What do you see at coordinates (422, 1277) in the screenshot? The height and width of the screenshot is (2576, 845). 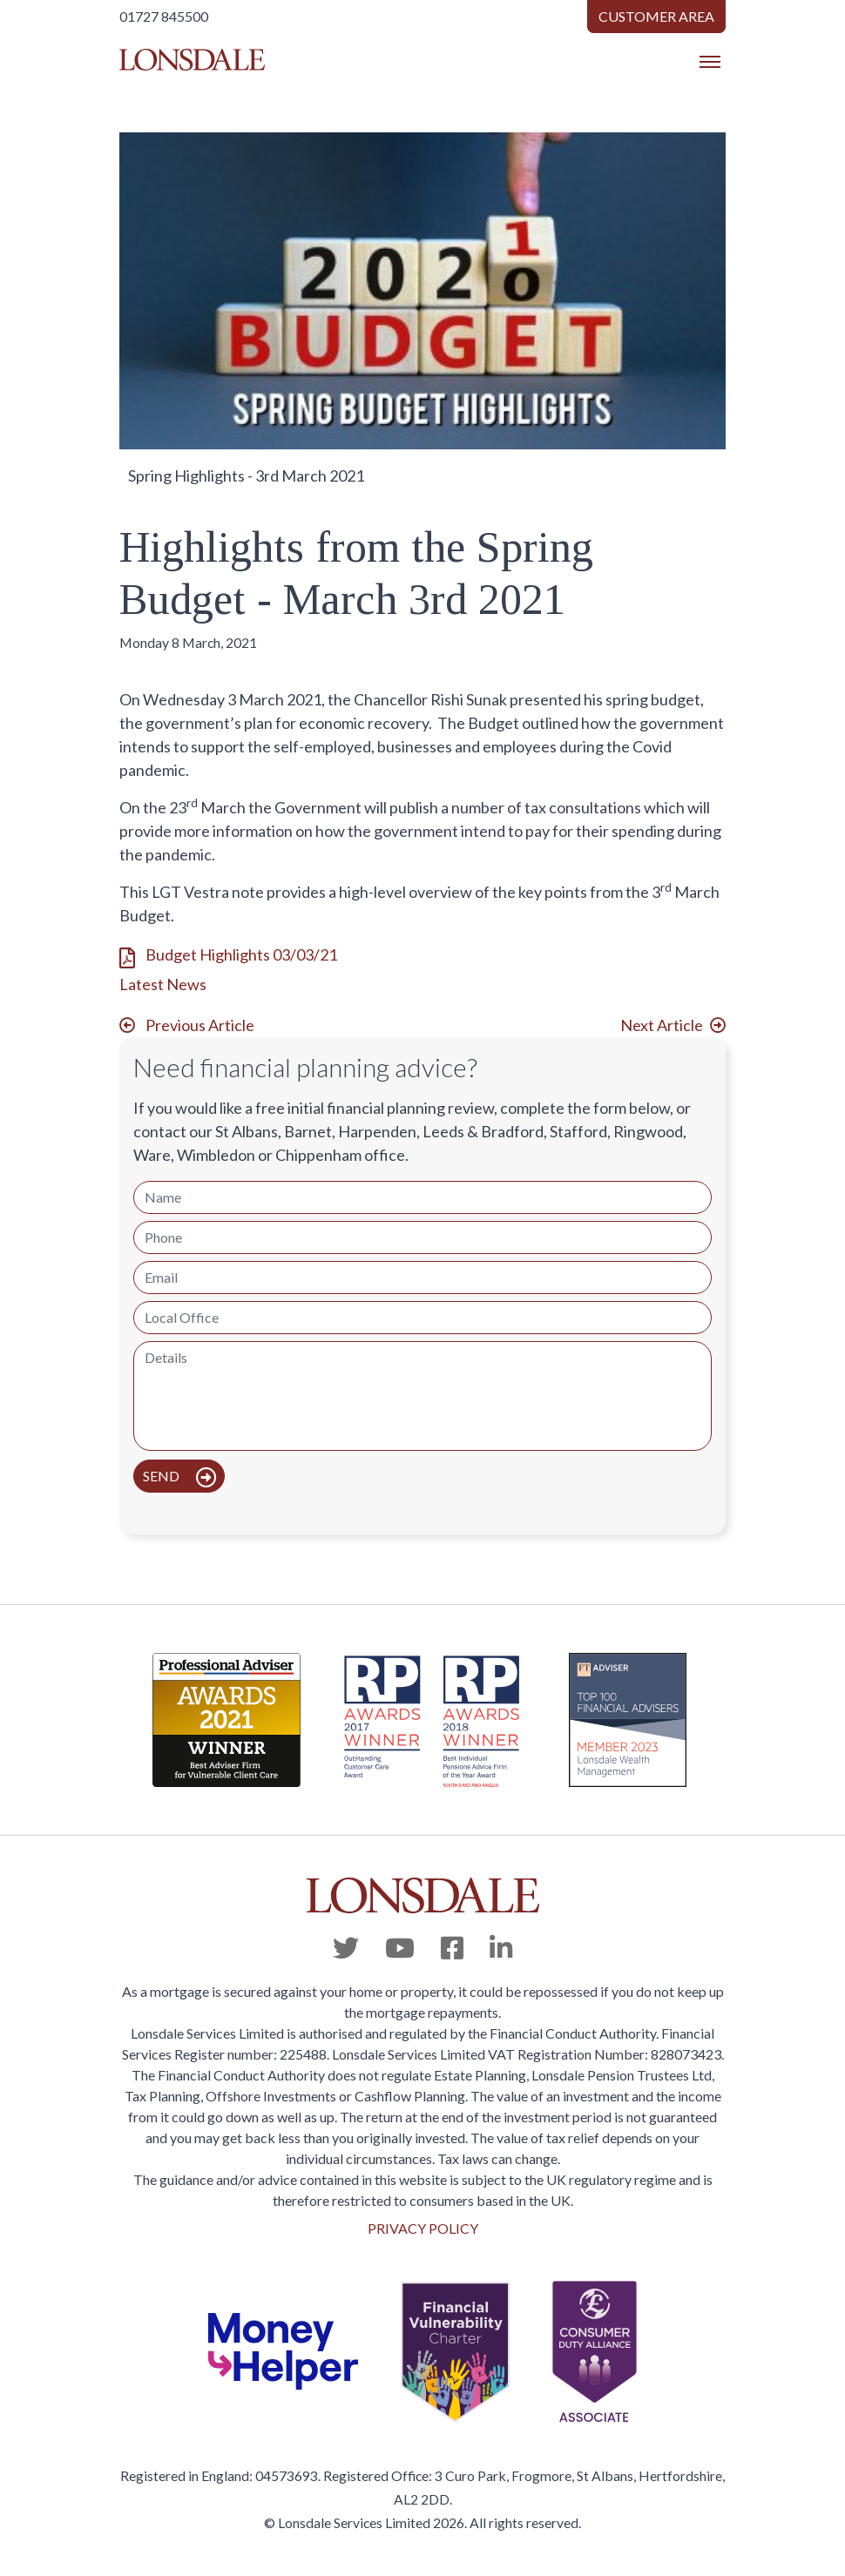 I see `[Email]` at bounding box center [422, 1277].